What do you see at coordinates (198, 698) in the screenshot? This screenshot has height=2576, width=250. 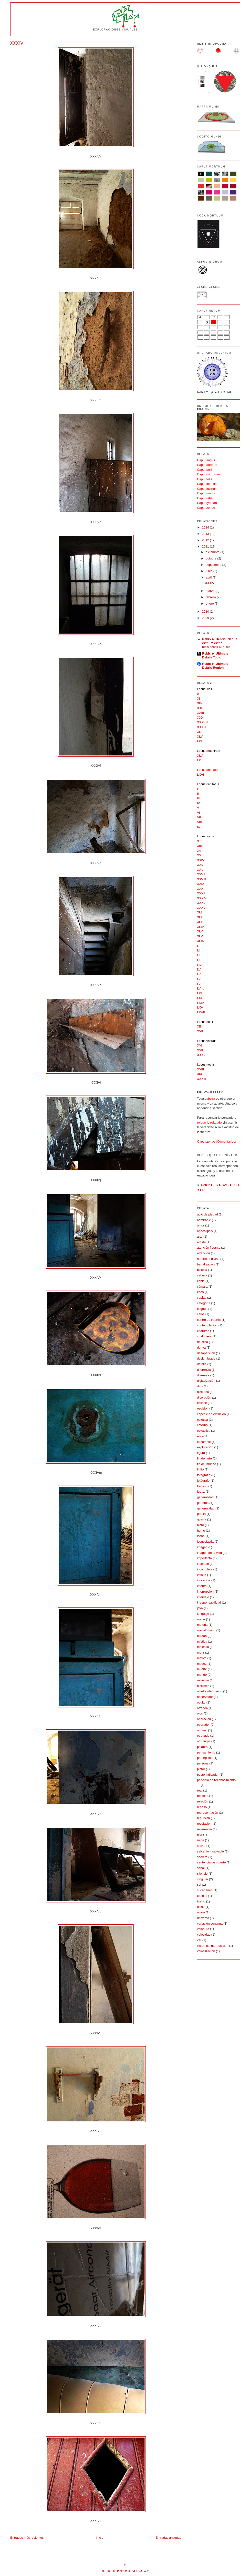 I see `XI` at bounding box center [198, 698].